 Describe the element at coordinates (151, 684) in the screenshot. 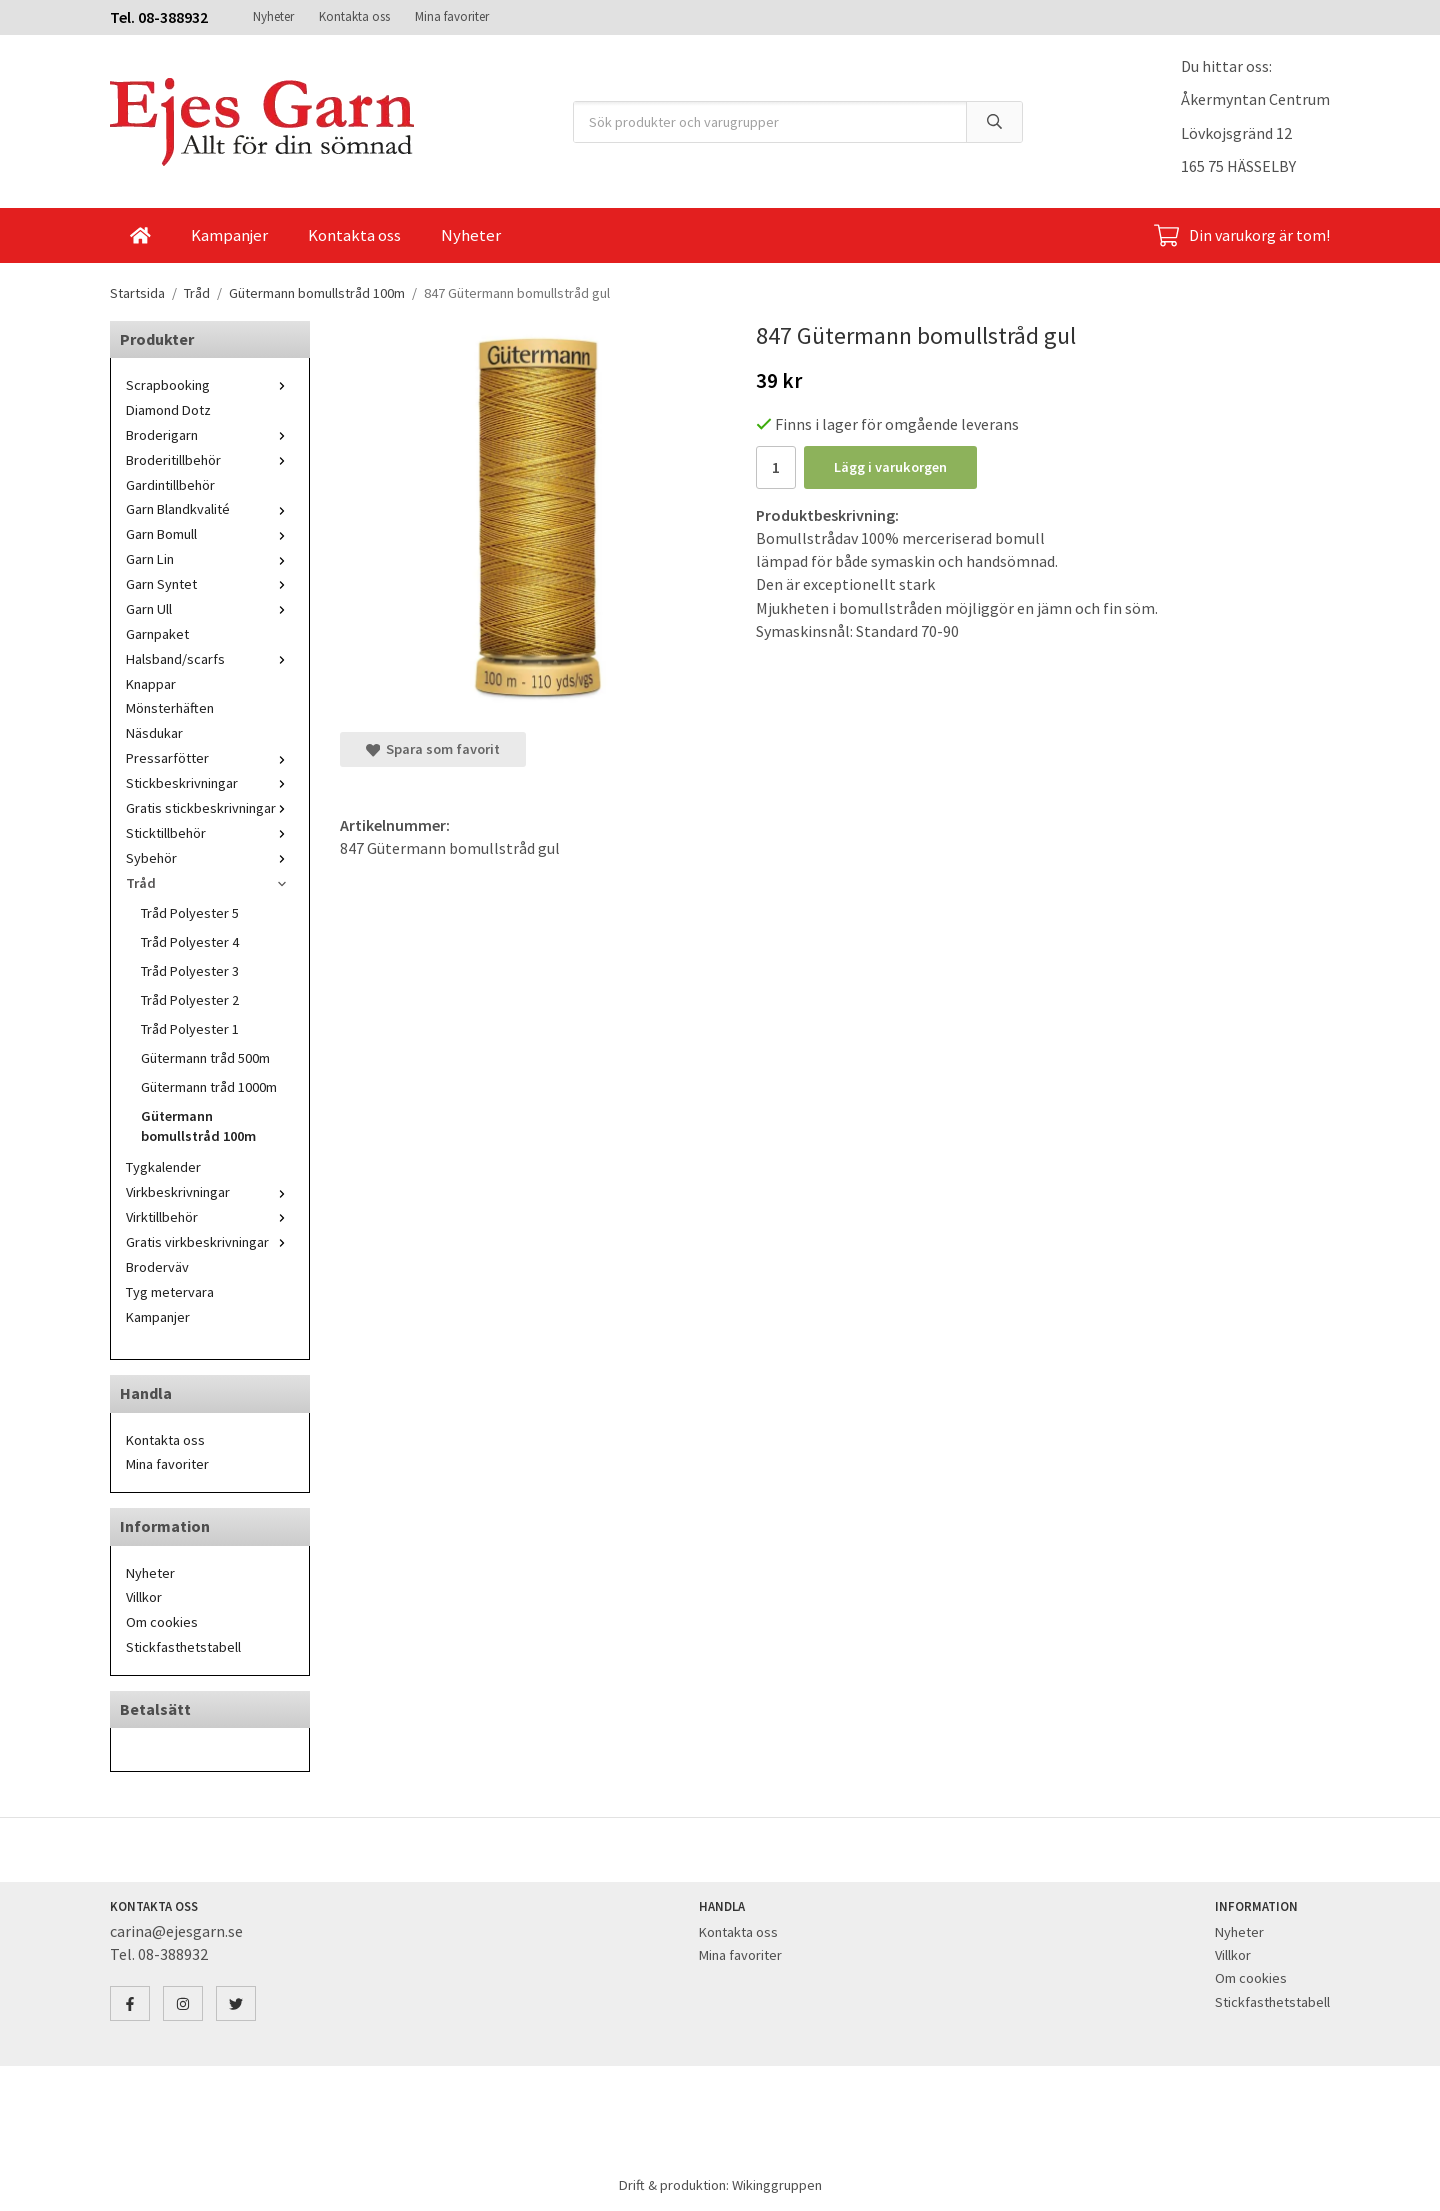

I see `Knappar` at that location.